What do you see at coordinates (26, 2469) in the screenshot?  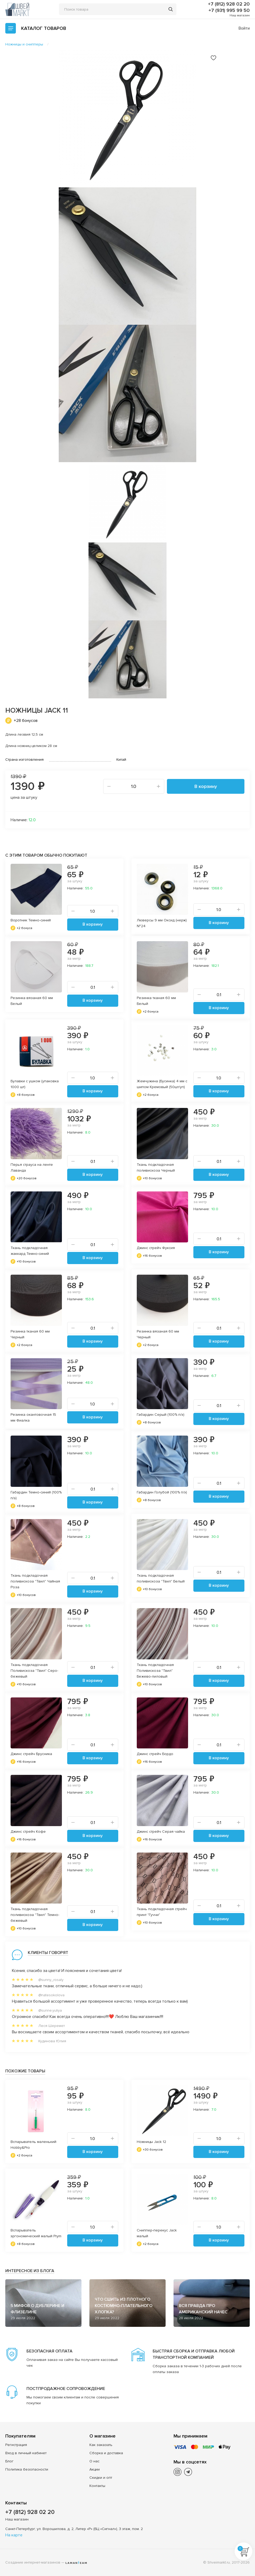 I see `Политика безопасности` at bounding box center [26, 2469].